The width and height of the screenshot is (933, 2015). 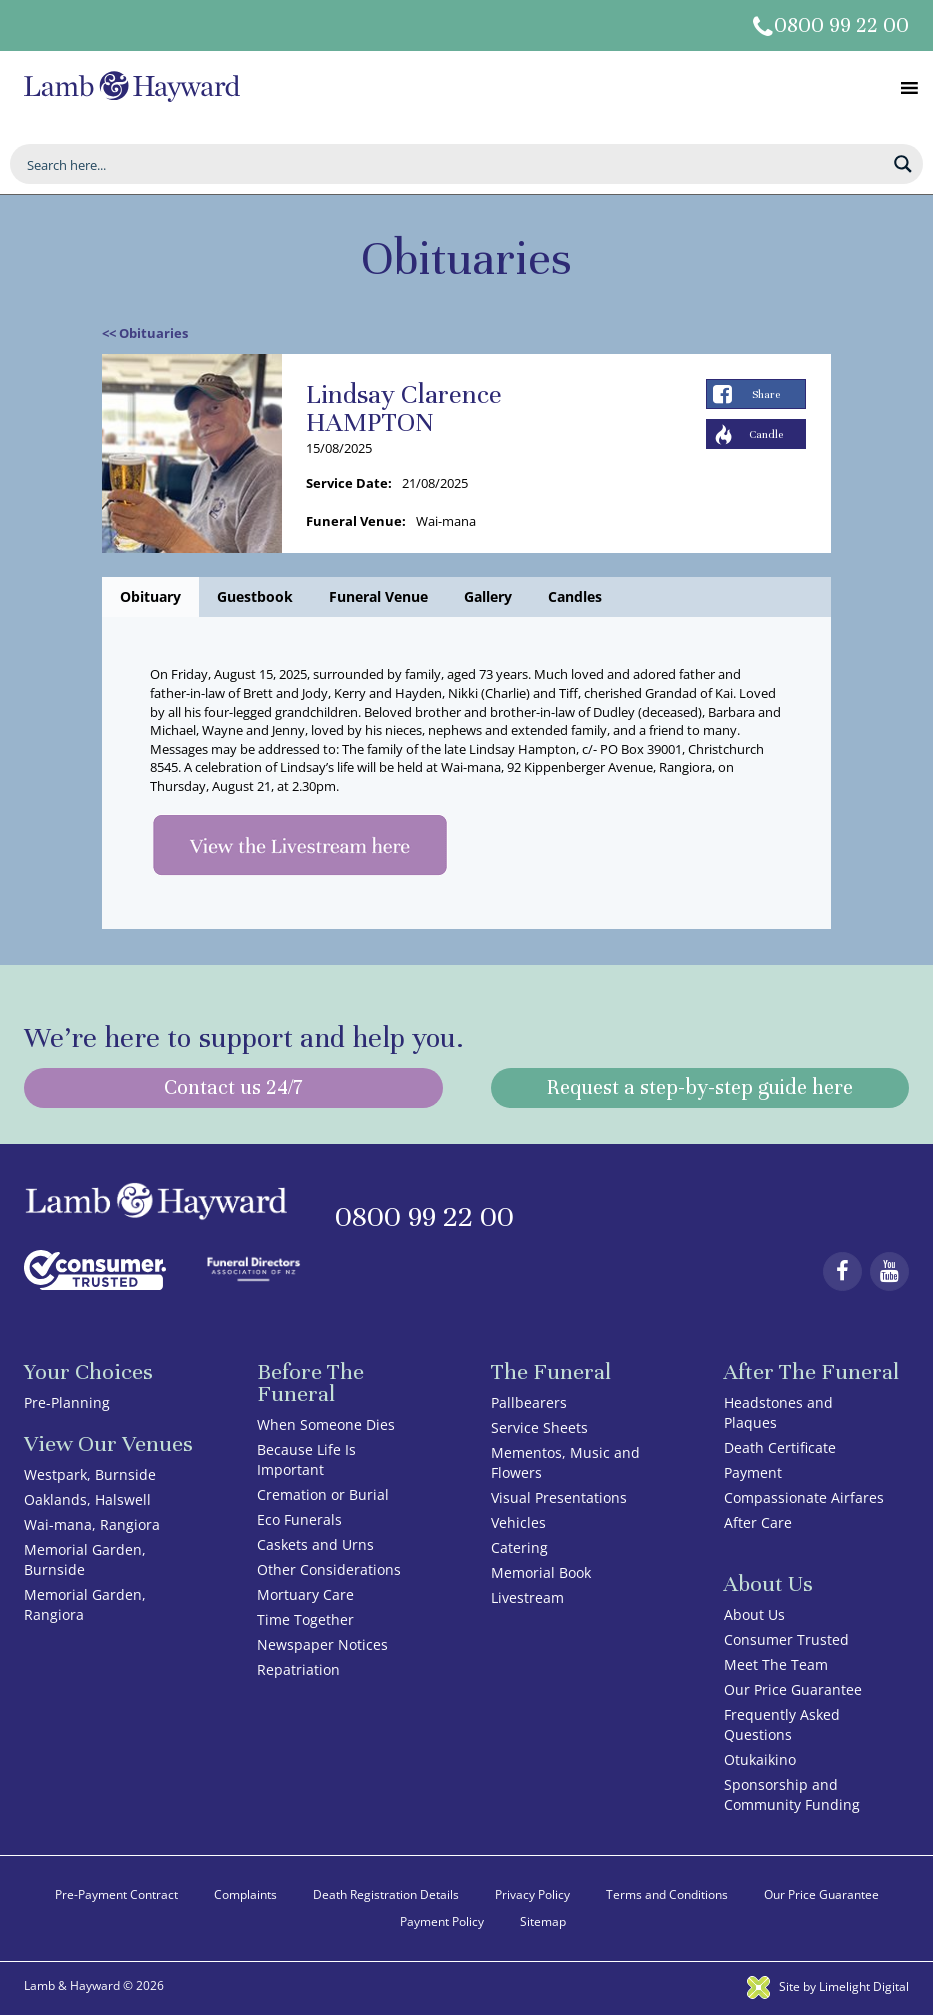 I want to click on Newspaper Notices, so click(x=322, y=1644).